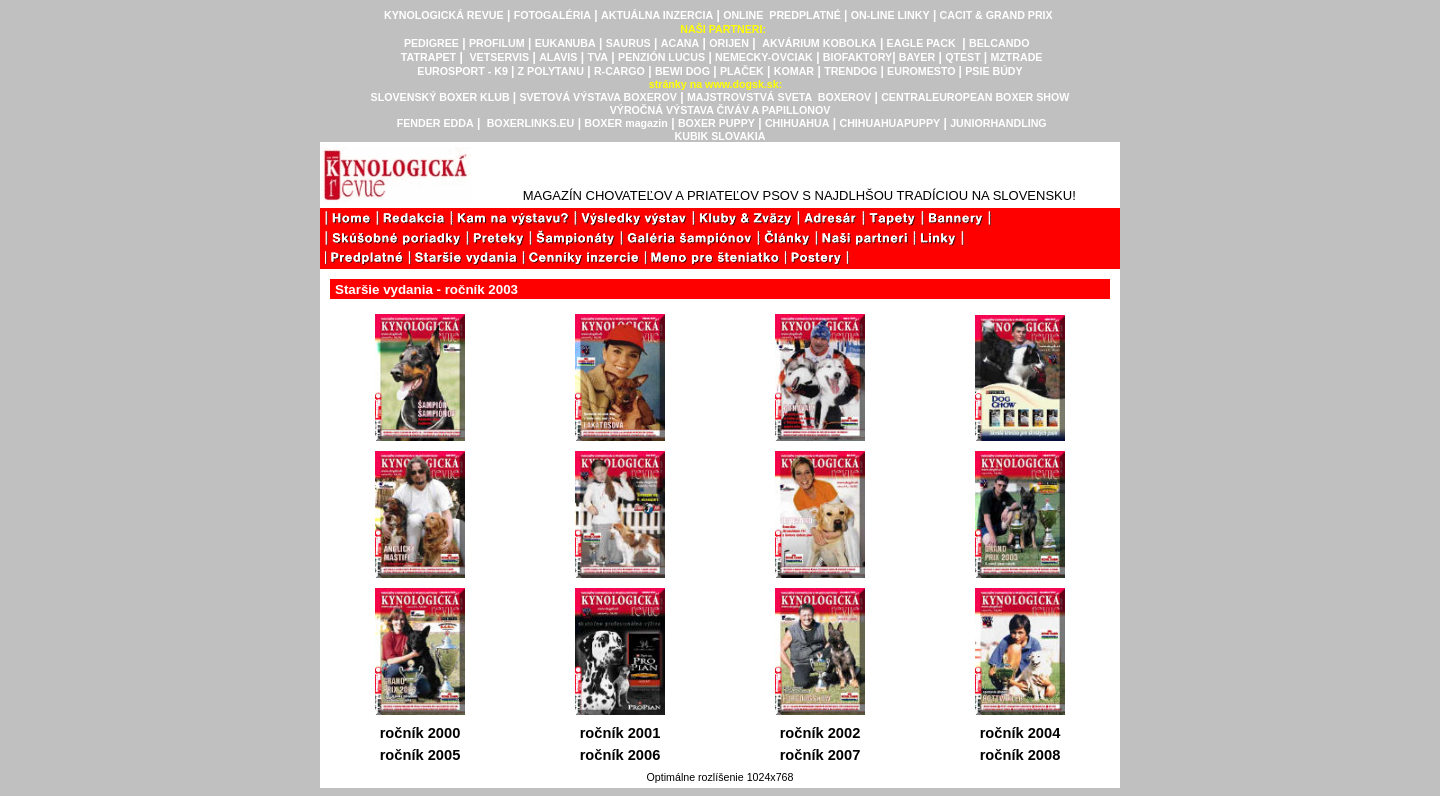 The image size is (1440, 796). What do you see at coordinates (890, 15) in the screenshot?
I see `ON-LINE LINKY` at bounding box center [890, 15].